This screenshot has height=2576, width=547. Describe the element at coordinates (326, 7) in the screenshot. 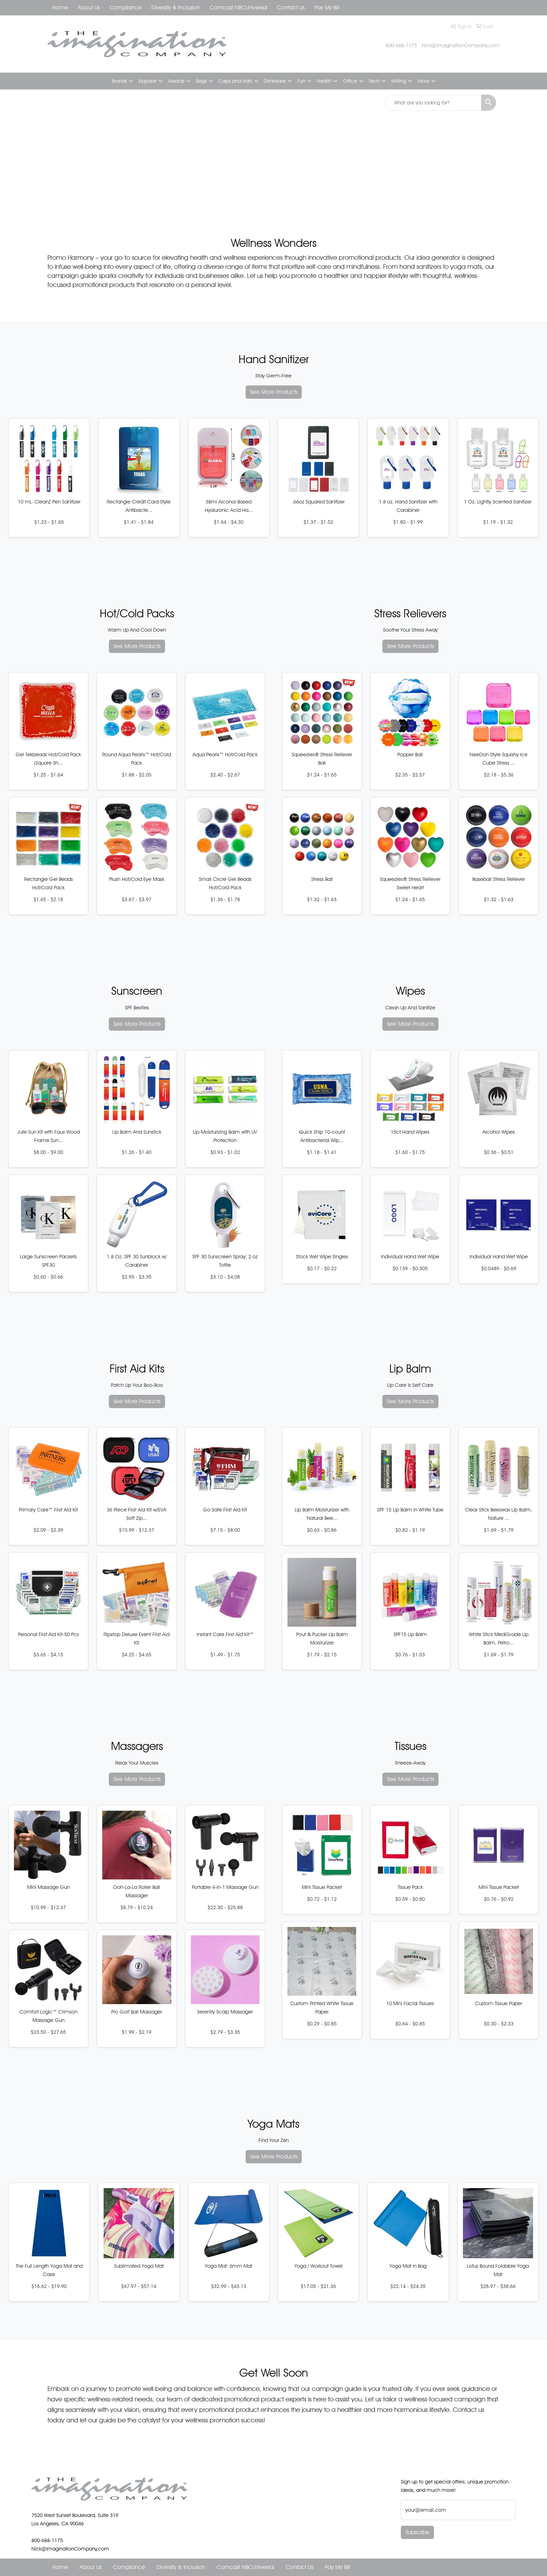

I see `Pay My Bill` at that location.